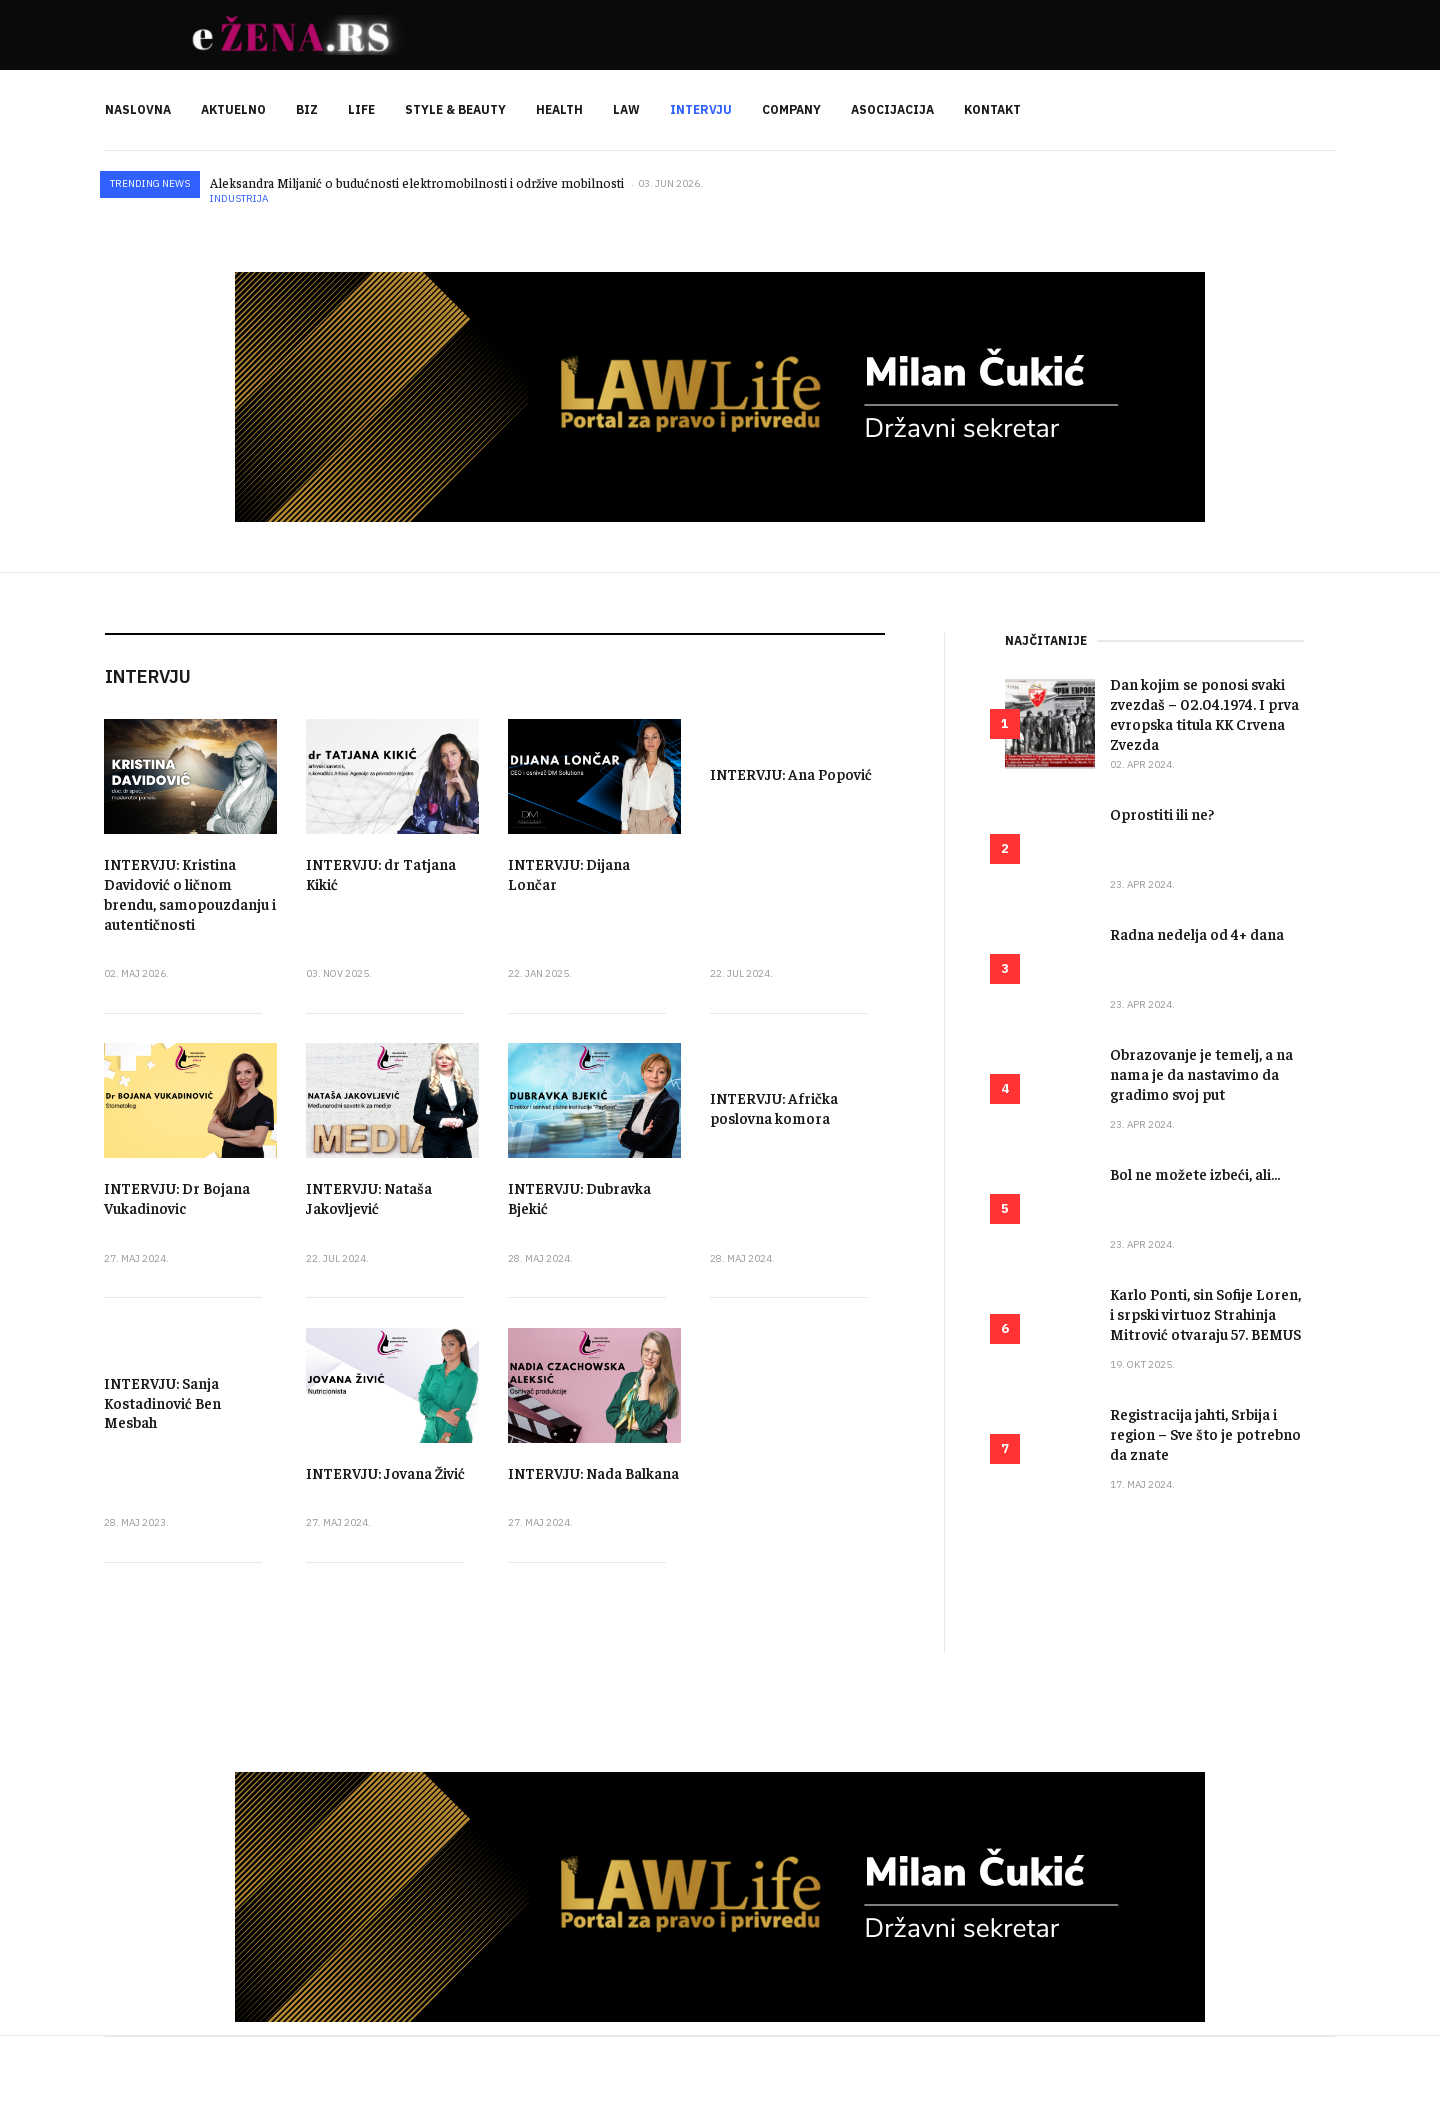  I want to click on INTERVJU: Afrička poslovna komora, so click(774, 1107).